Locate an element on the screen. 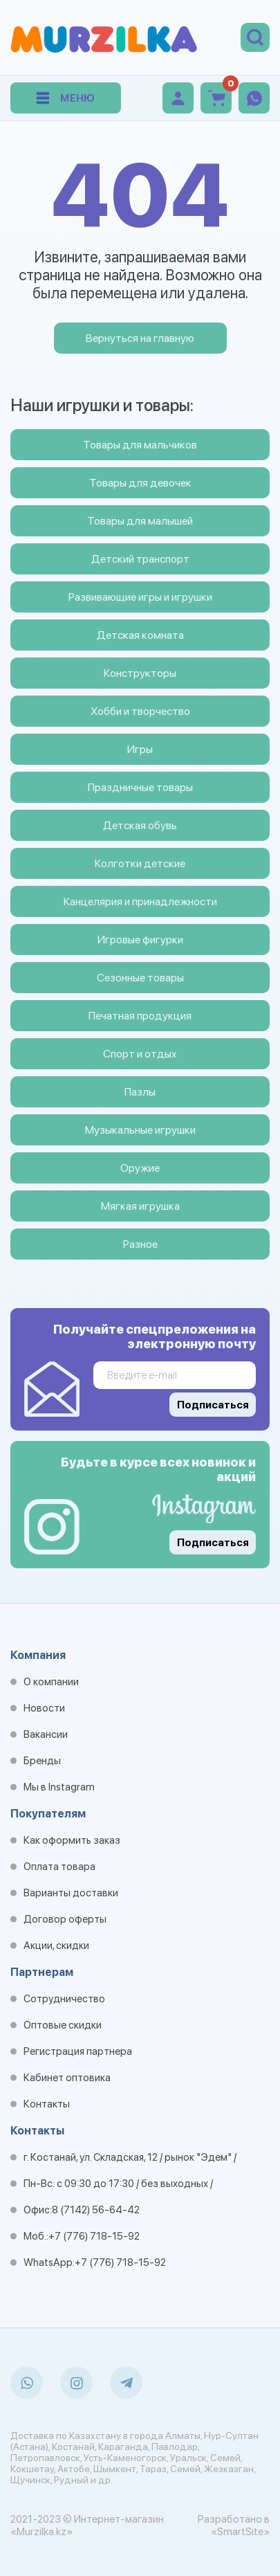 This screenshot has width=280, height=2576. Детский транспорт is located at coordinates (140, 558).